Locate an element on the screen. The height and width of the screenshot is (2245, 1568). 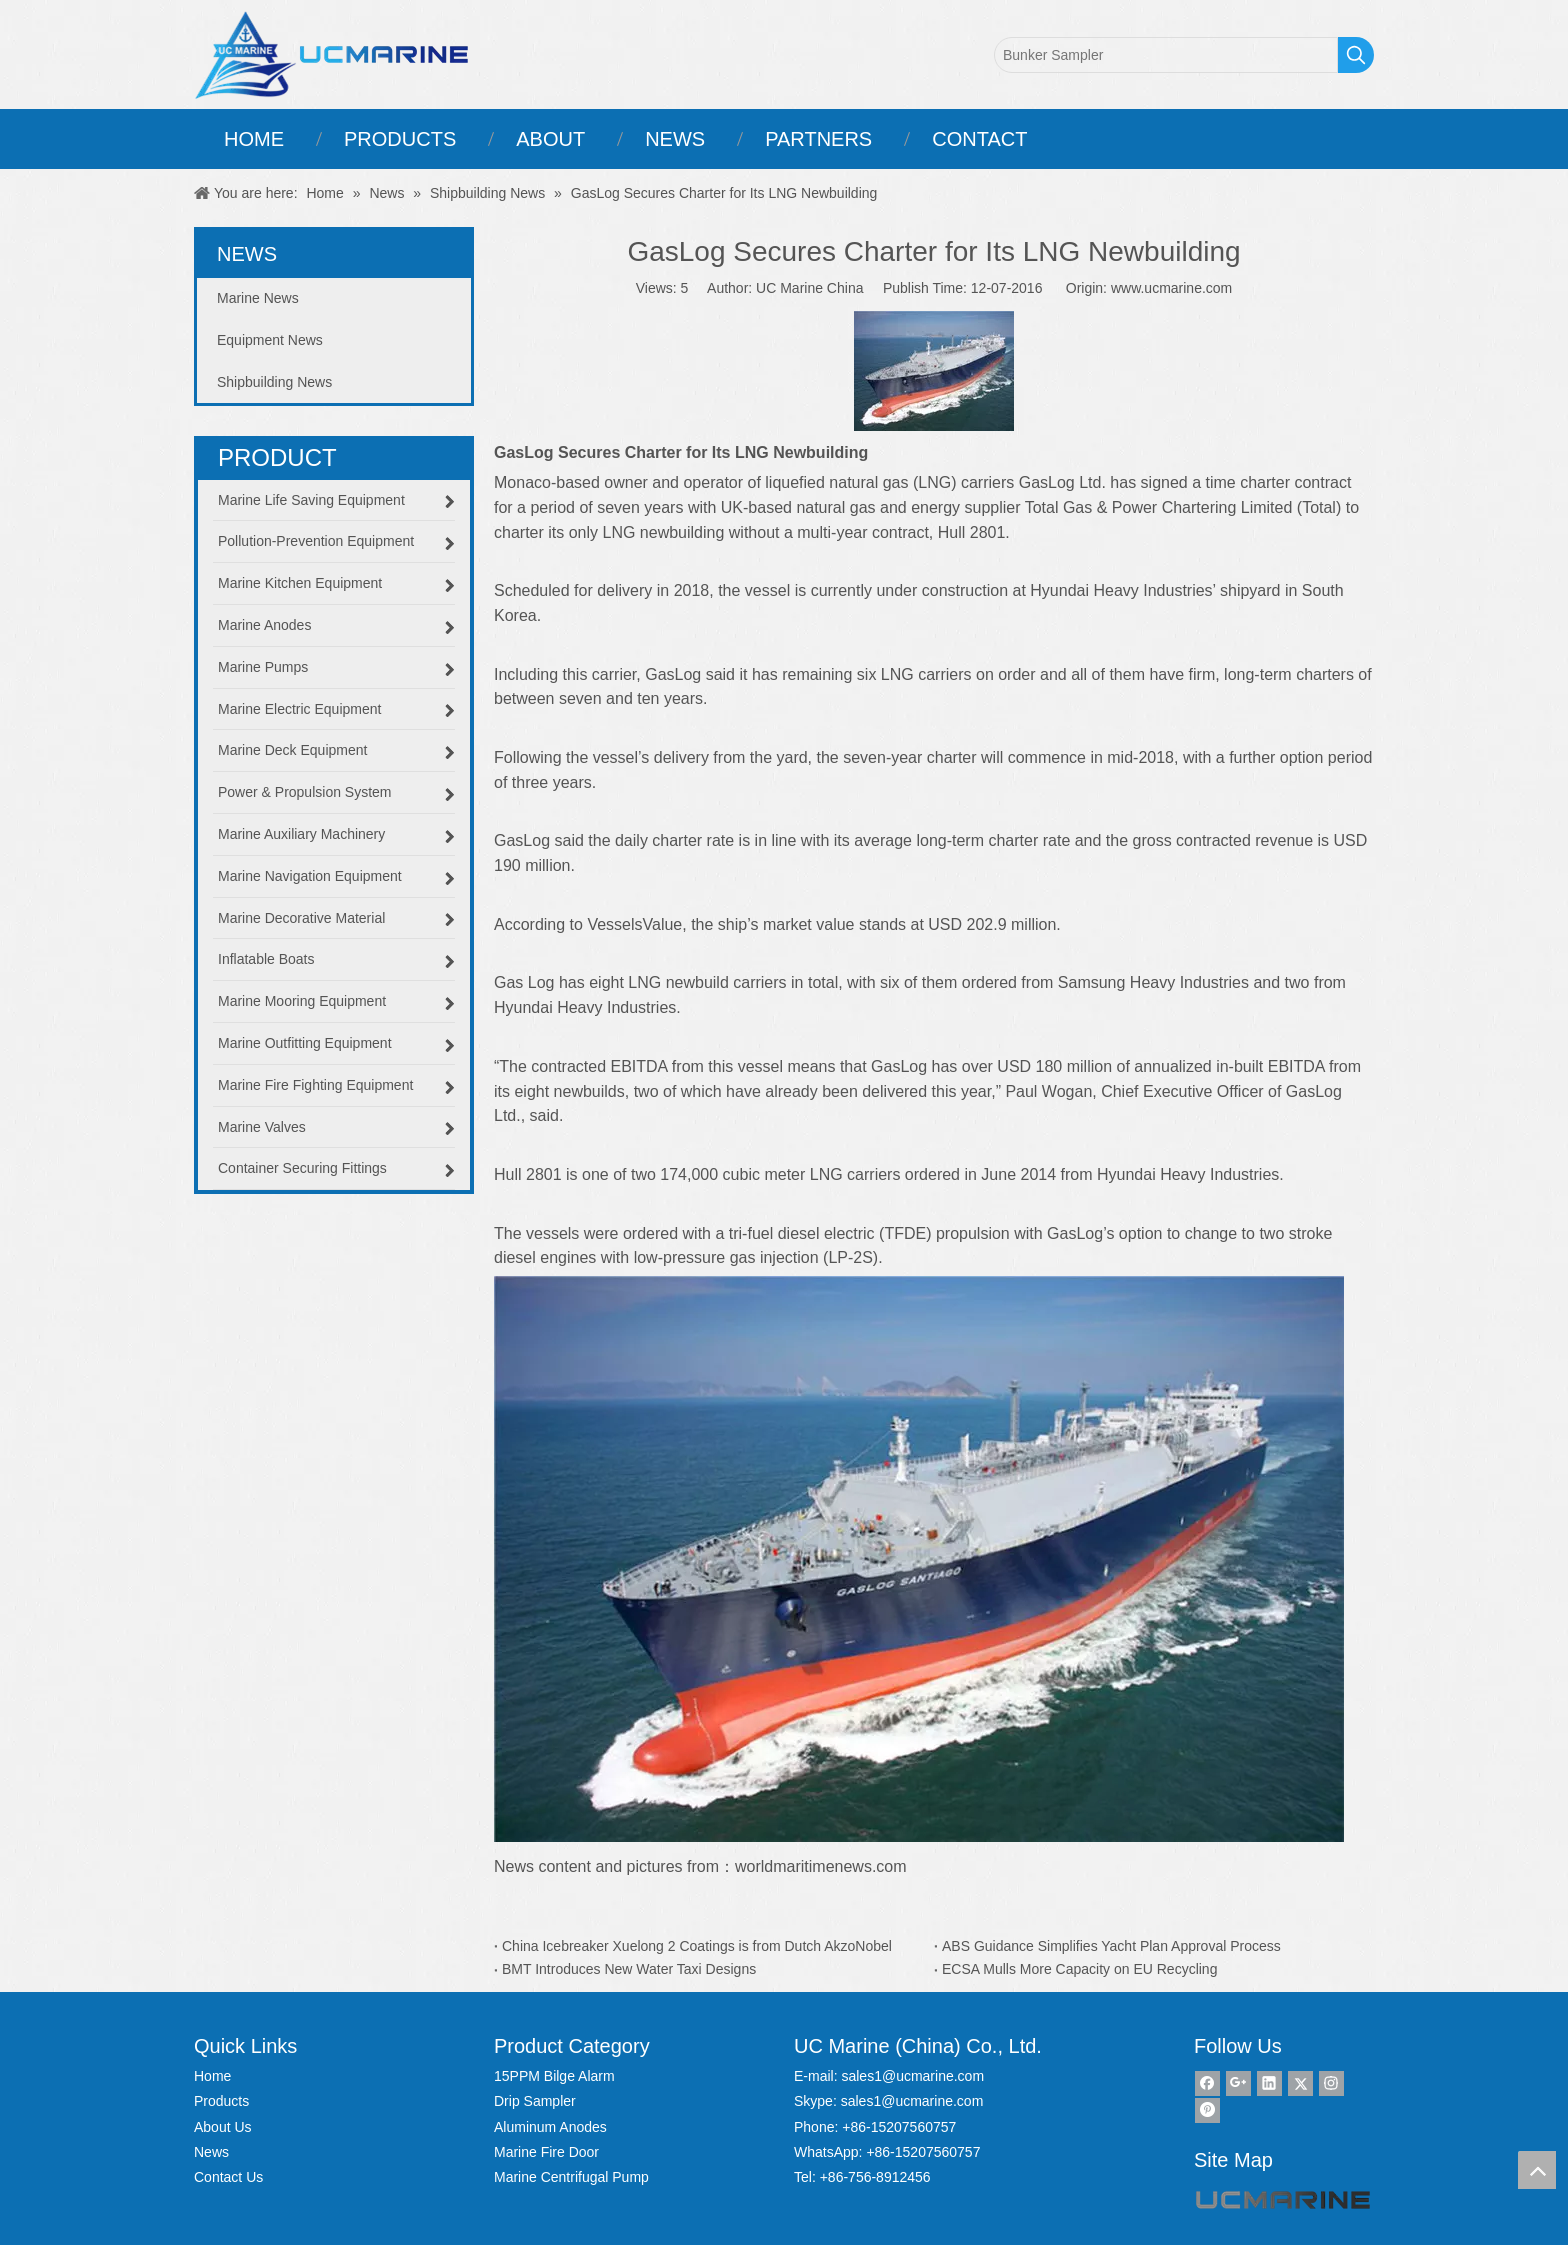
Shipbuilding News is located at coordinates (274, 382).